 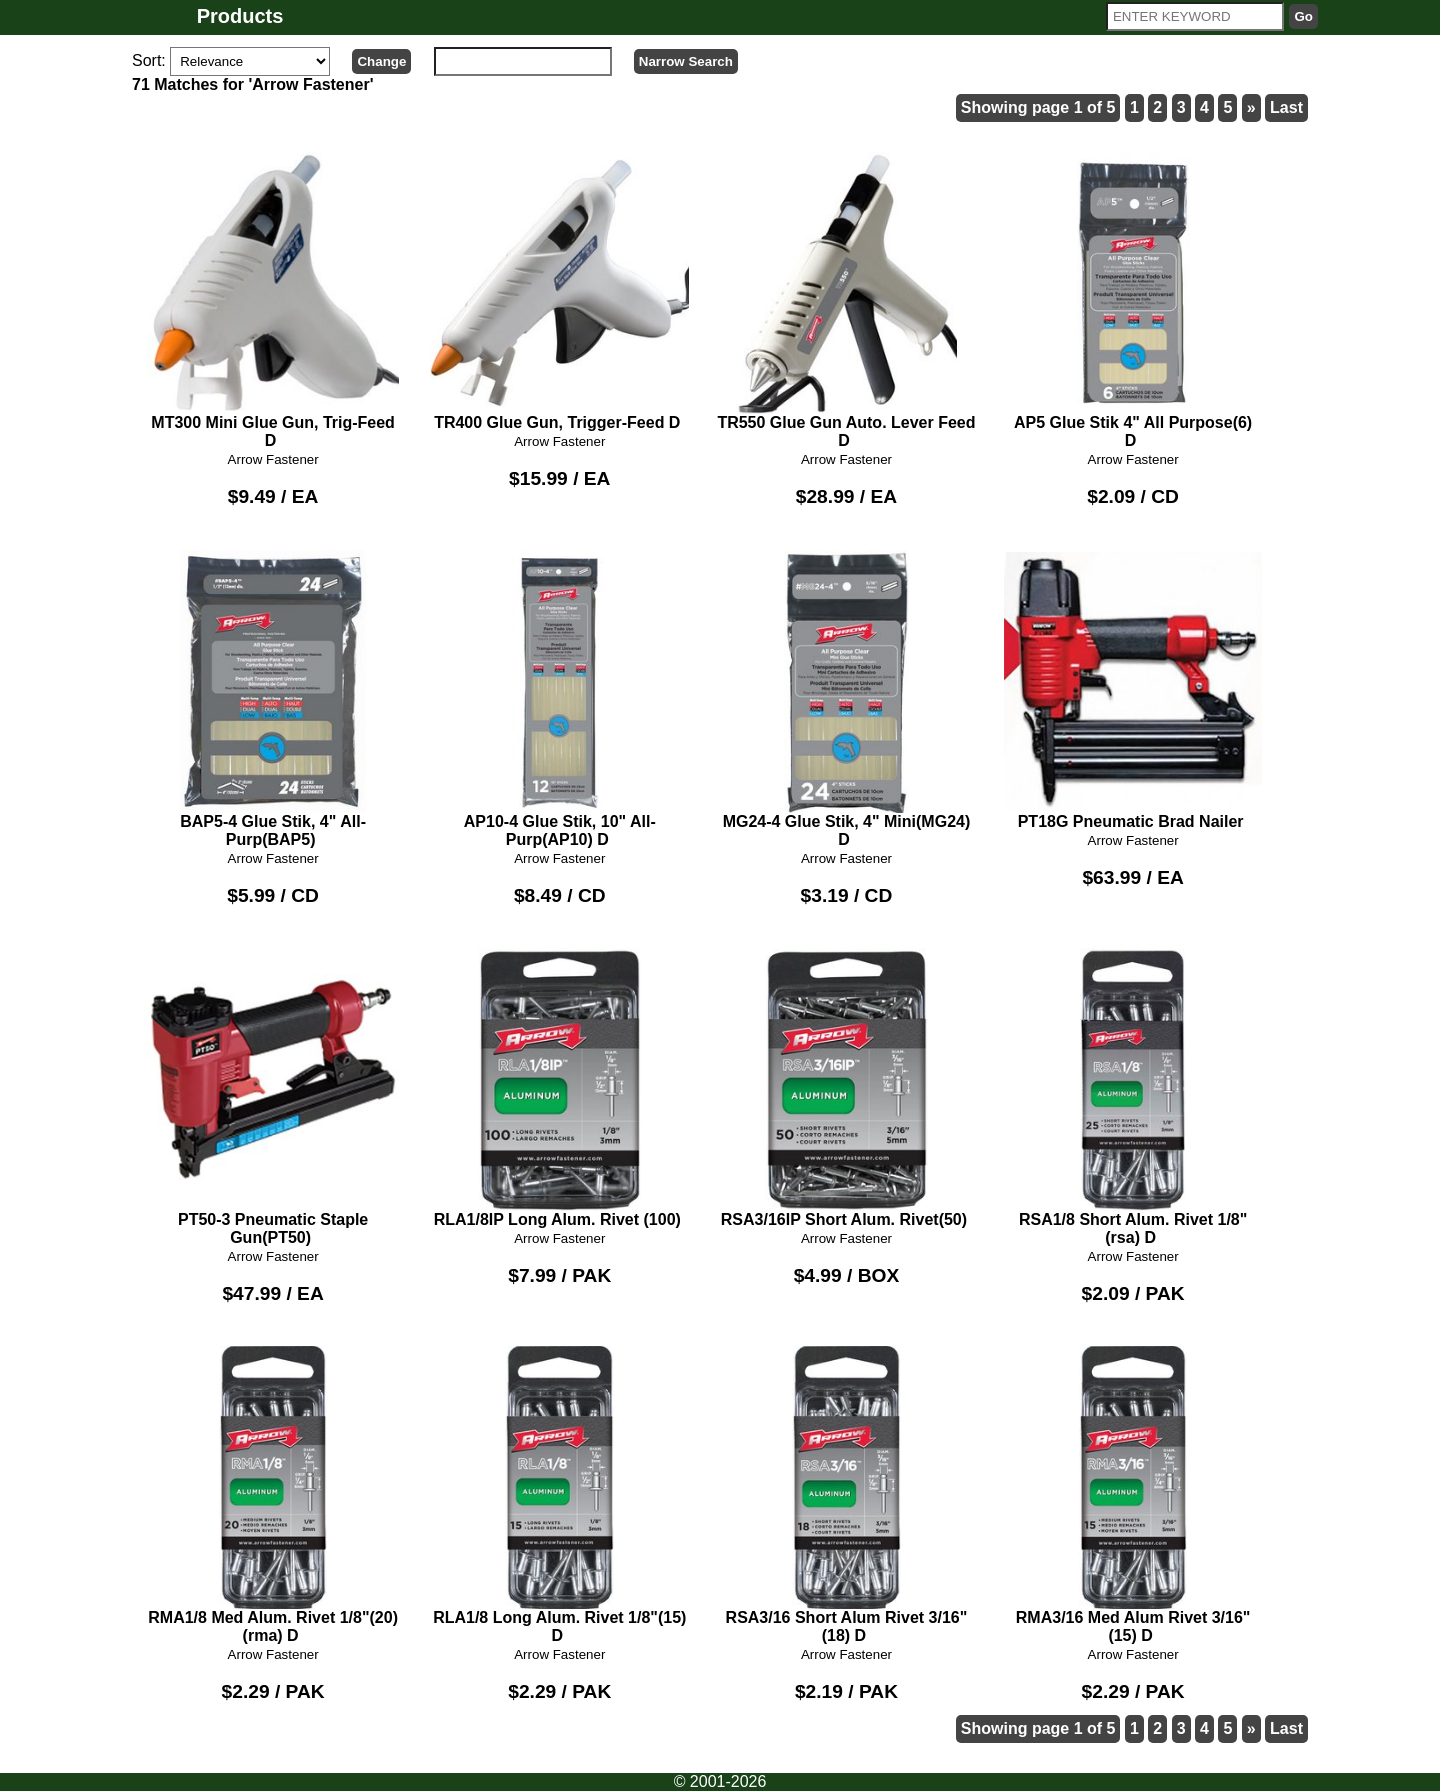 What do you see at coordinates (559, 1495) in the screenshot?
I see `RLA1/8 Long Alum. Rivet 1/8"(15) D` at bounding box center [559, 1495].